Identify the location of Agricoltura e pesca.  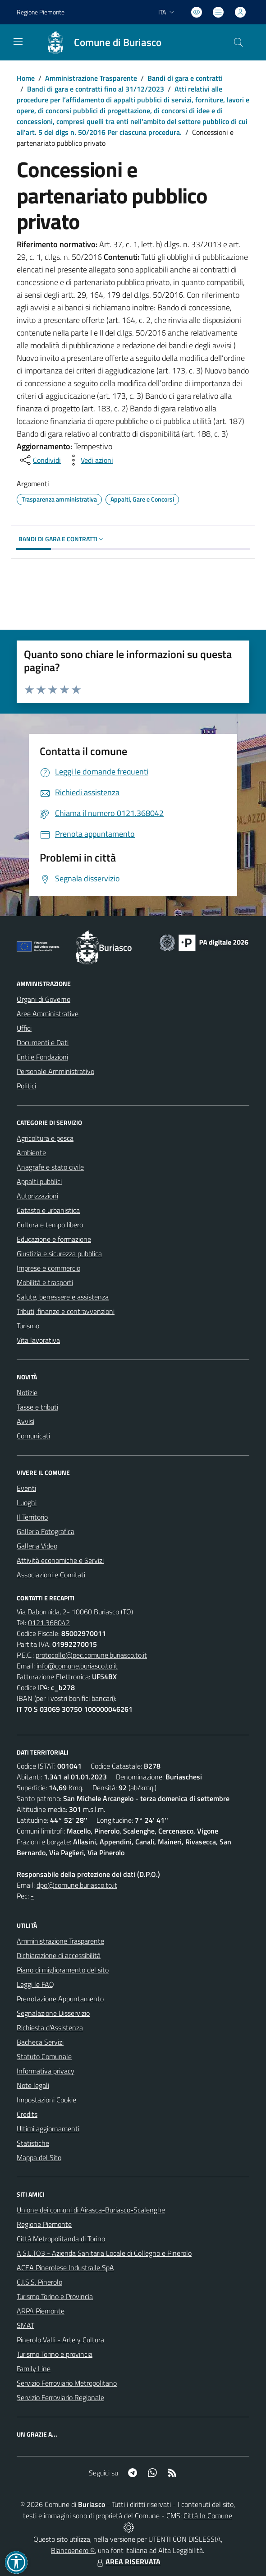
(45, 1138).